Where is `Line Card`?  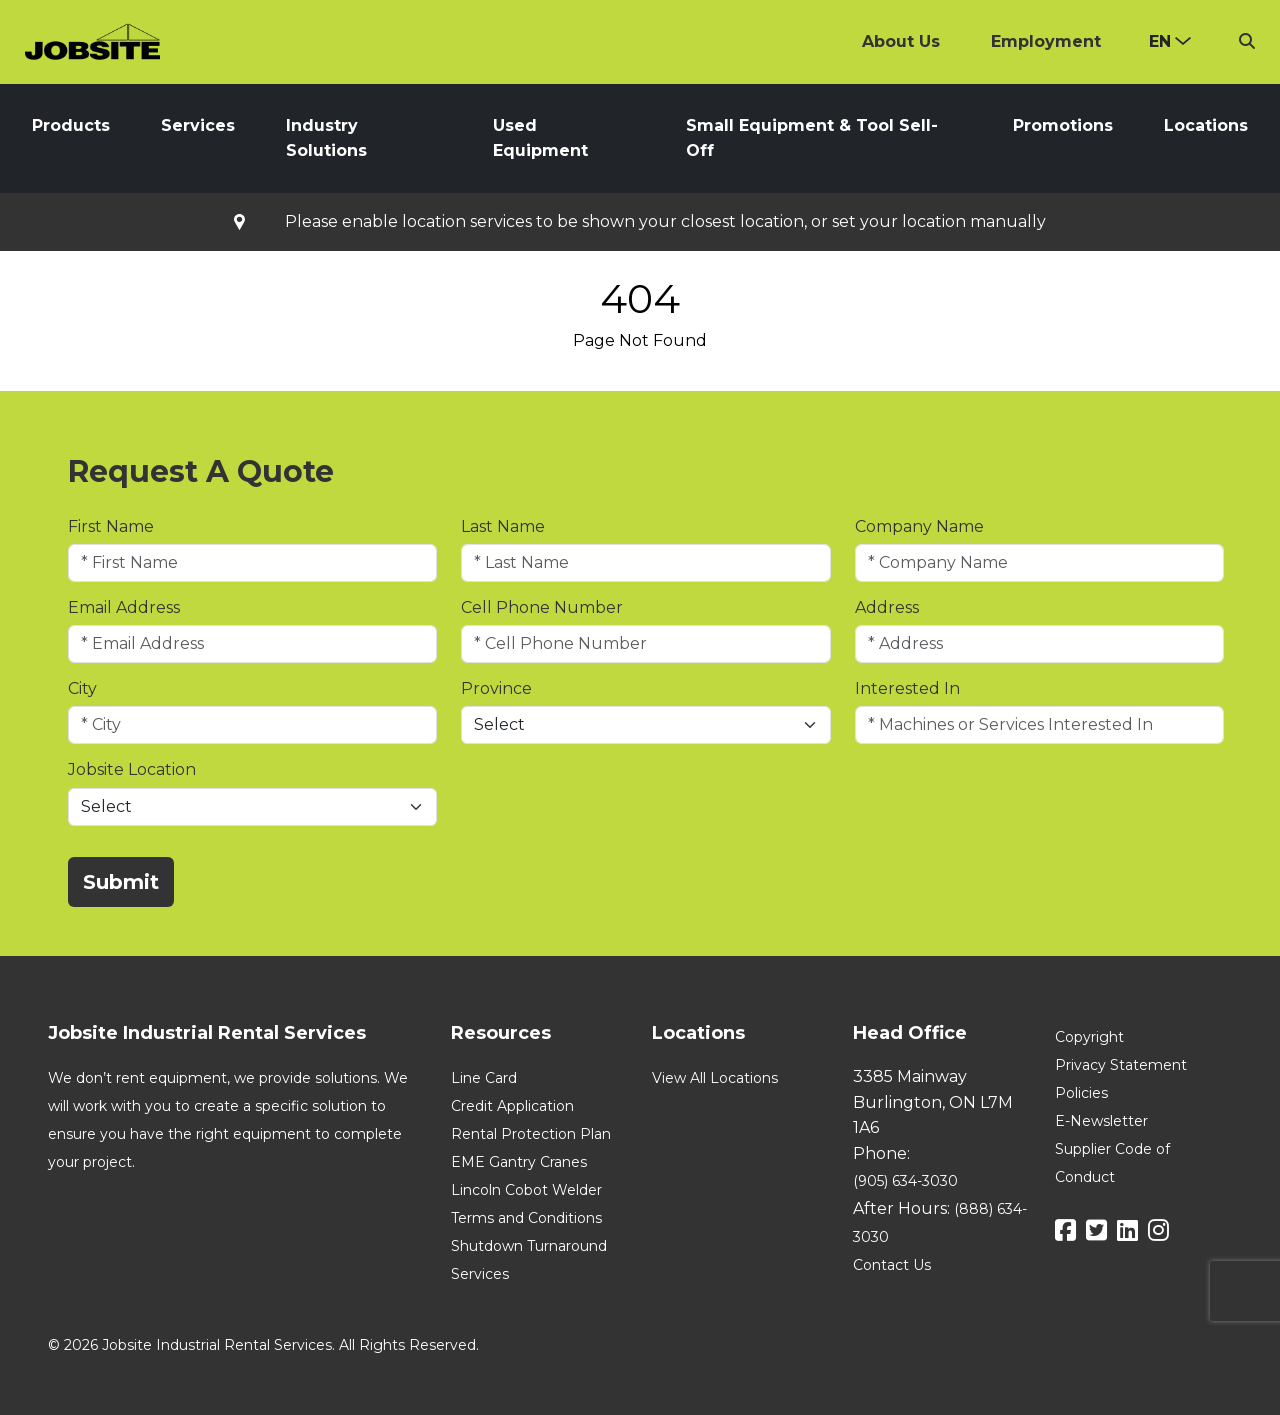 Line Card is located at coordinates (484, 1078).